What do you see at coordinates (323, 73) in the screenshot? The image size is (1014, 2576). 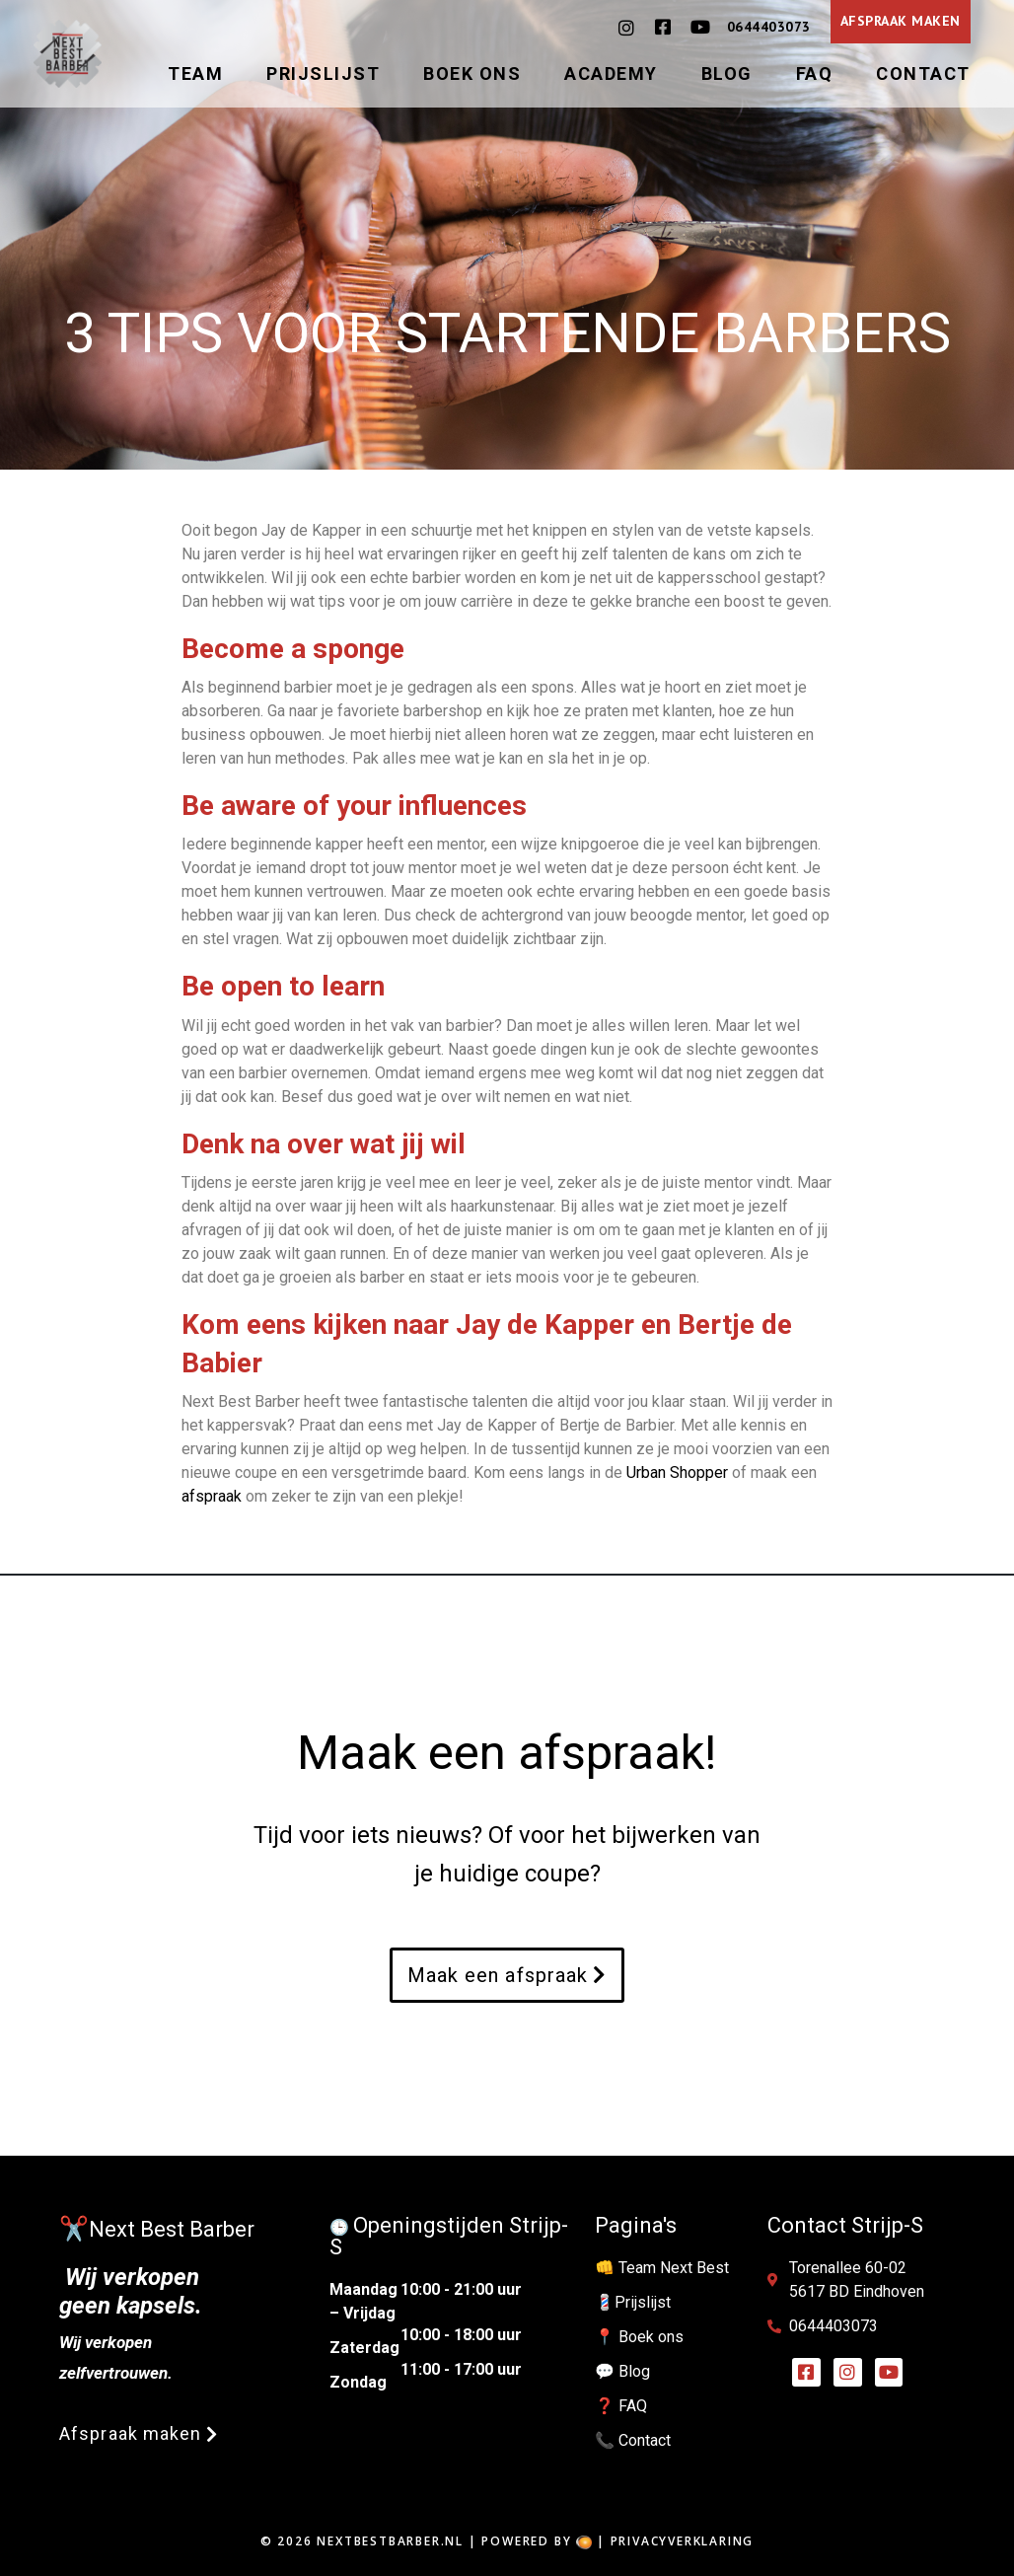 I see `Prijslijst` at bounding box center [323, 73].